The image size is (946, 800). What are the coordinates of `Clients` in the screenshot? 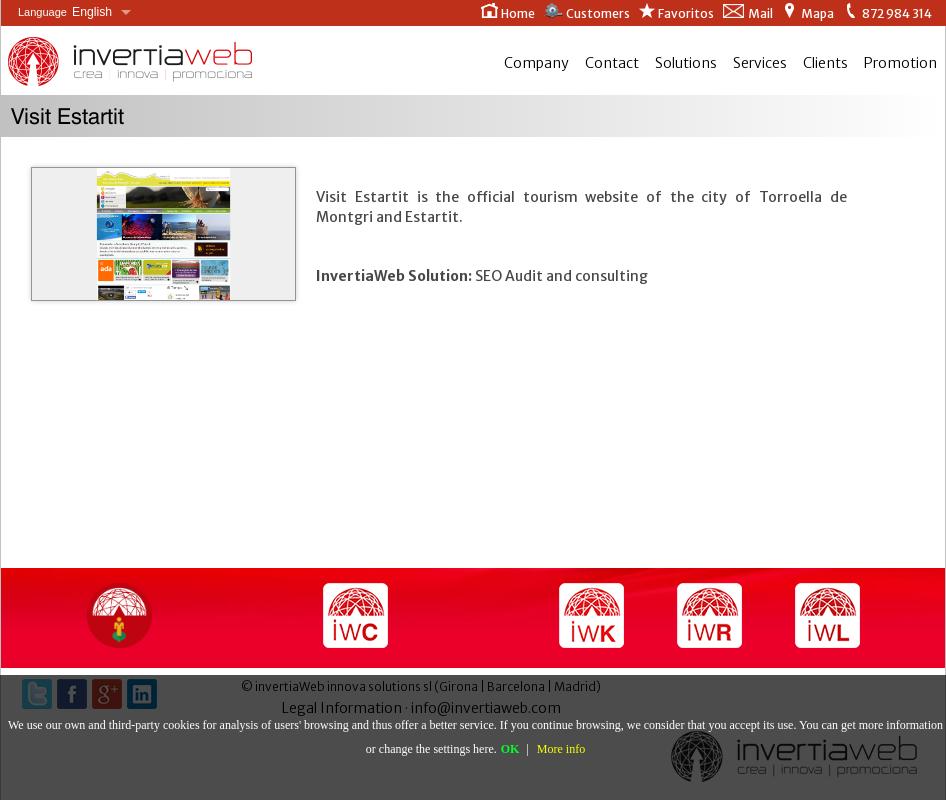 It's located at (825, 63).